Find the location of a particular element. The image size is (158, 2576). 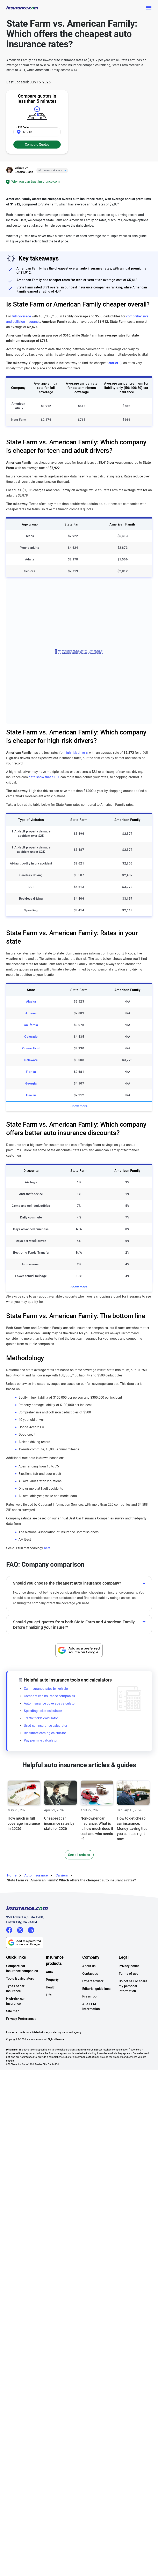

Privacy notice is located at coordinates (129, 1966).